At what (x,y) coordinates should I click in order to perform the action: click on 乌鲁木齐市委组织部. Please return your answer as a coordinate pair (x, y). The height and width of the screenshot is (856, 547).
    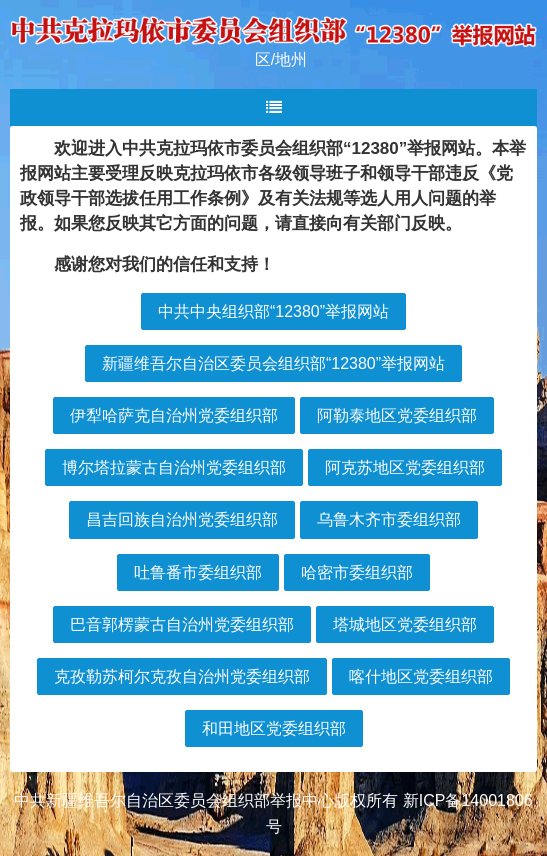
    Looking at the image, I should click on (389, 519).